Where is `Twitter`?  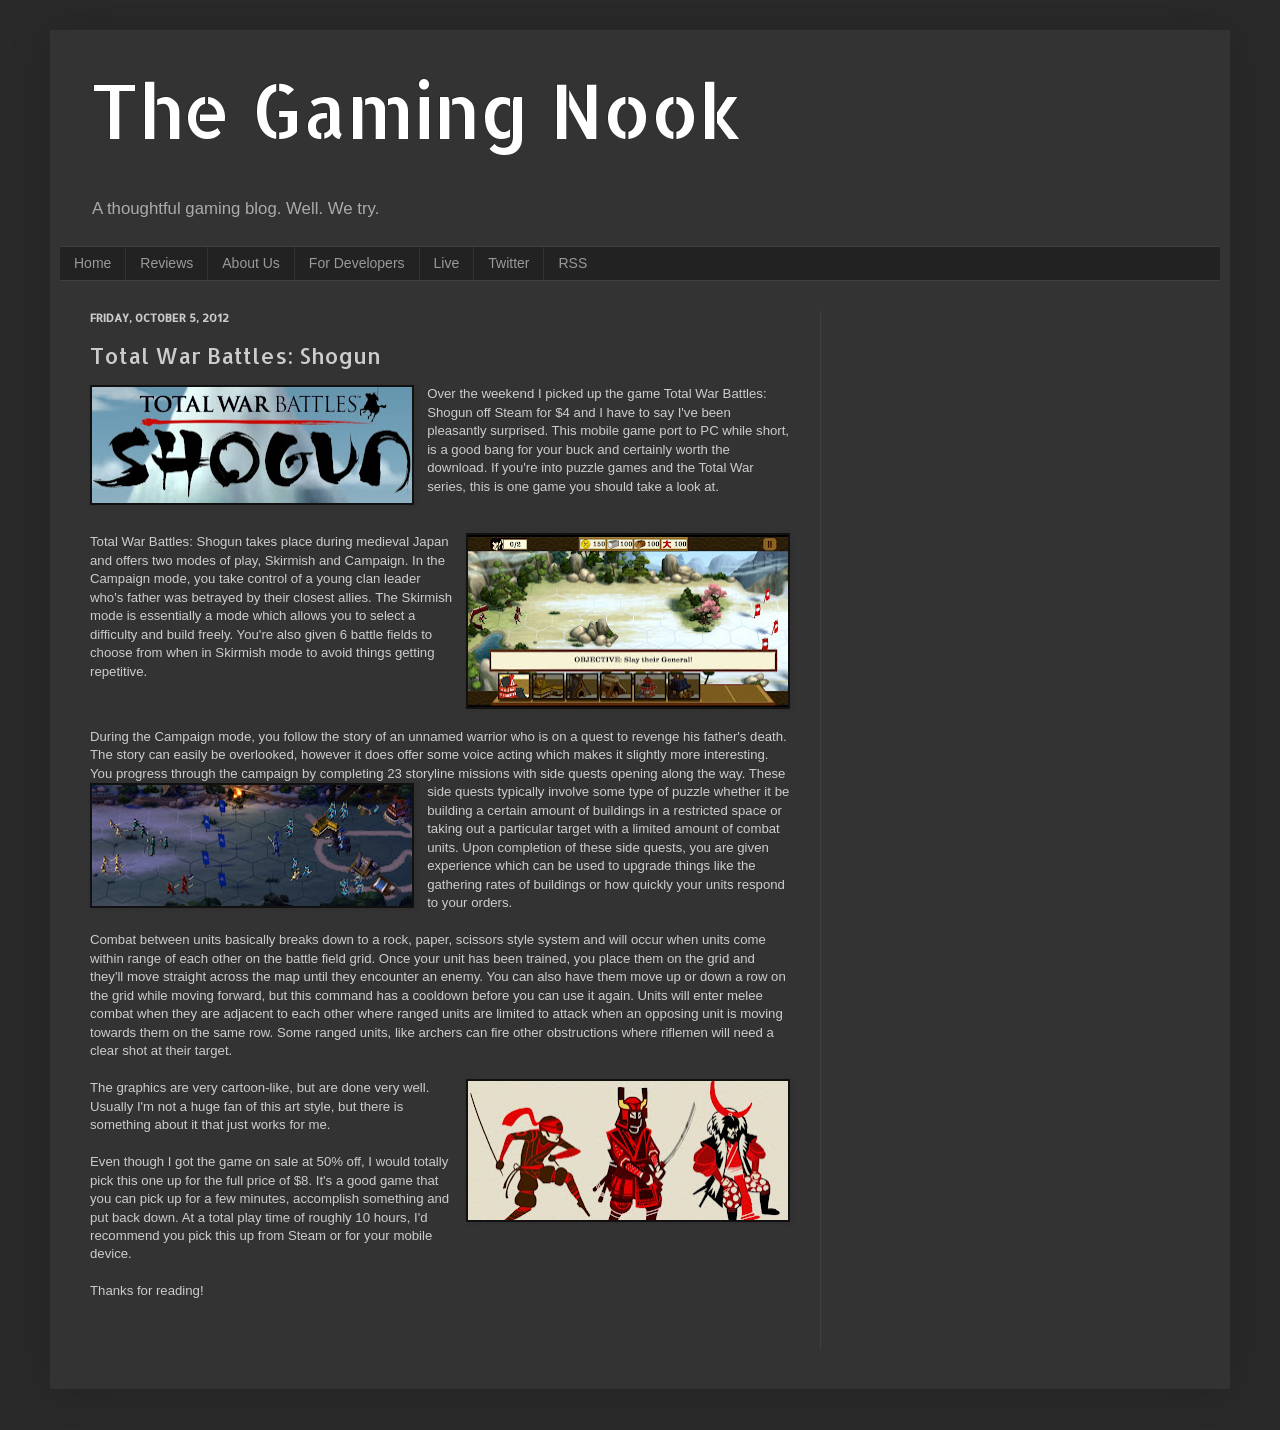 Twitter is located at coordinates (508, 263).